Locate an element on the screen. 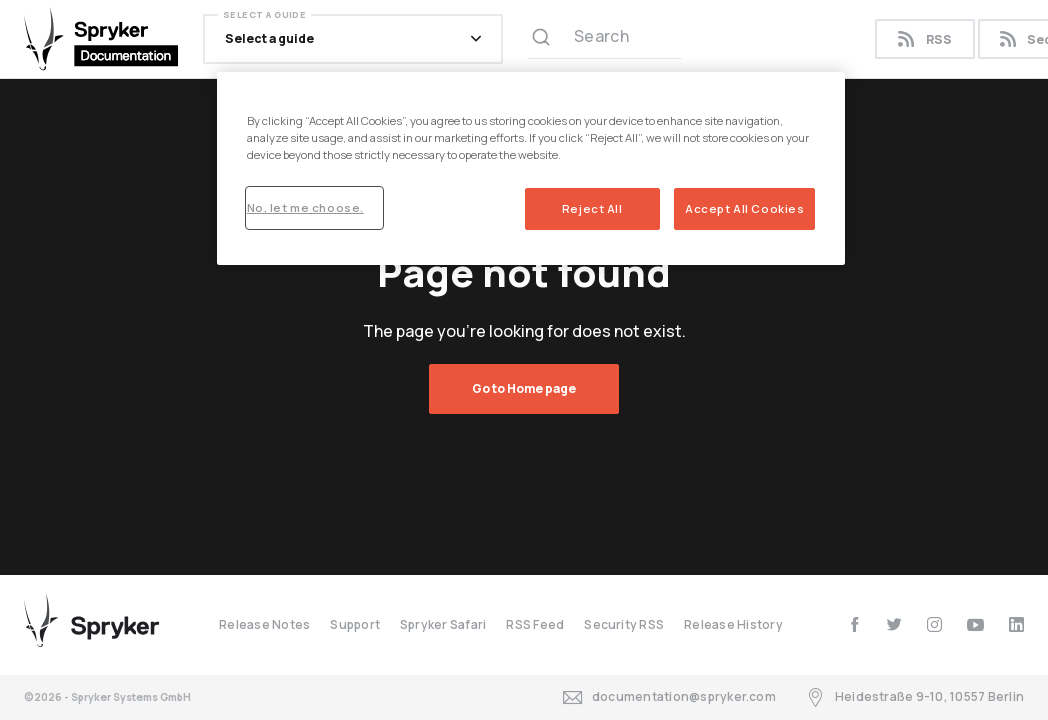 The width and height of the screenshot is (1048, 720). [region] is located at coordinates (531, 168).